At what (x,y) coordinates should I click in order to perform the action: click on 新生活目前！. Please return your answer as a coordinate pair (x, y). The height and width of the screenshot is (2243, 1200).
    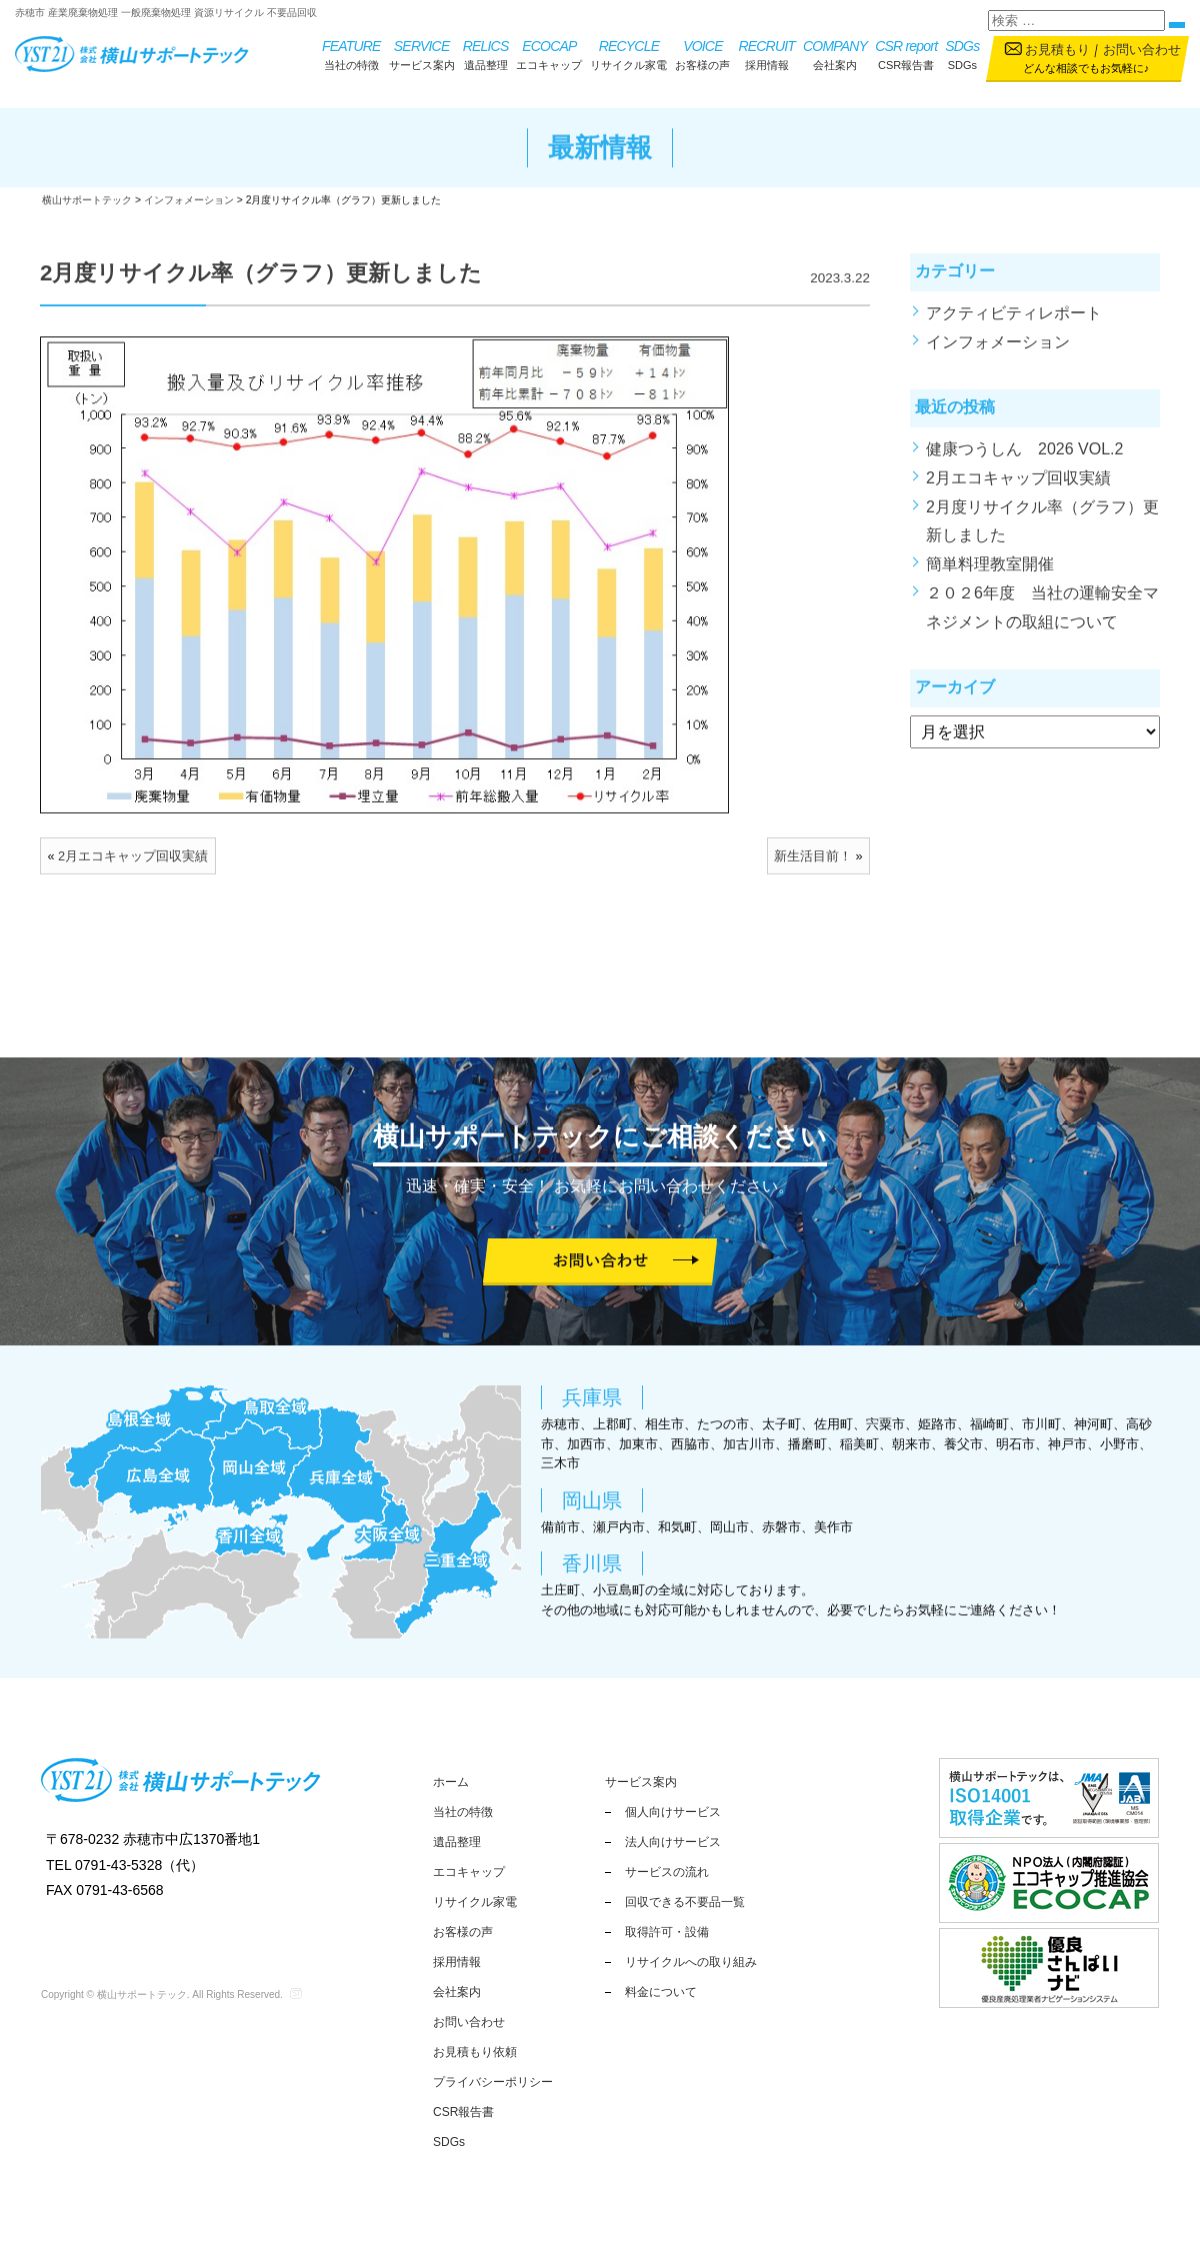
    Looking at the image, I should click on (813, 867).